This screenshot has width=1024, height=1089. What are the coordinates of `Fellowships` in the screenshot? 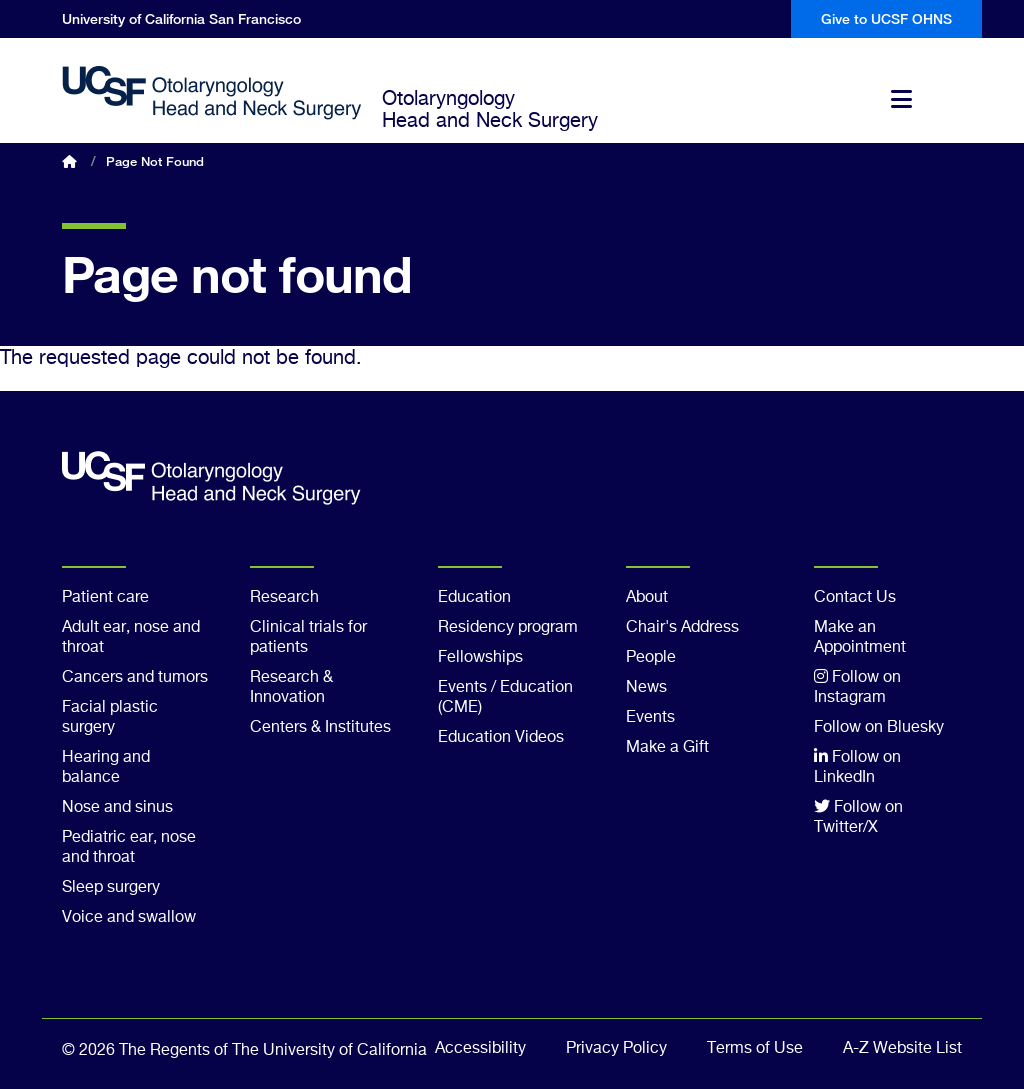 It's located at (480, 658).